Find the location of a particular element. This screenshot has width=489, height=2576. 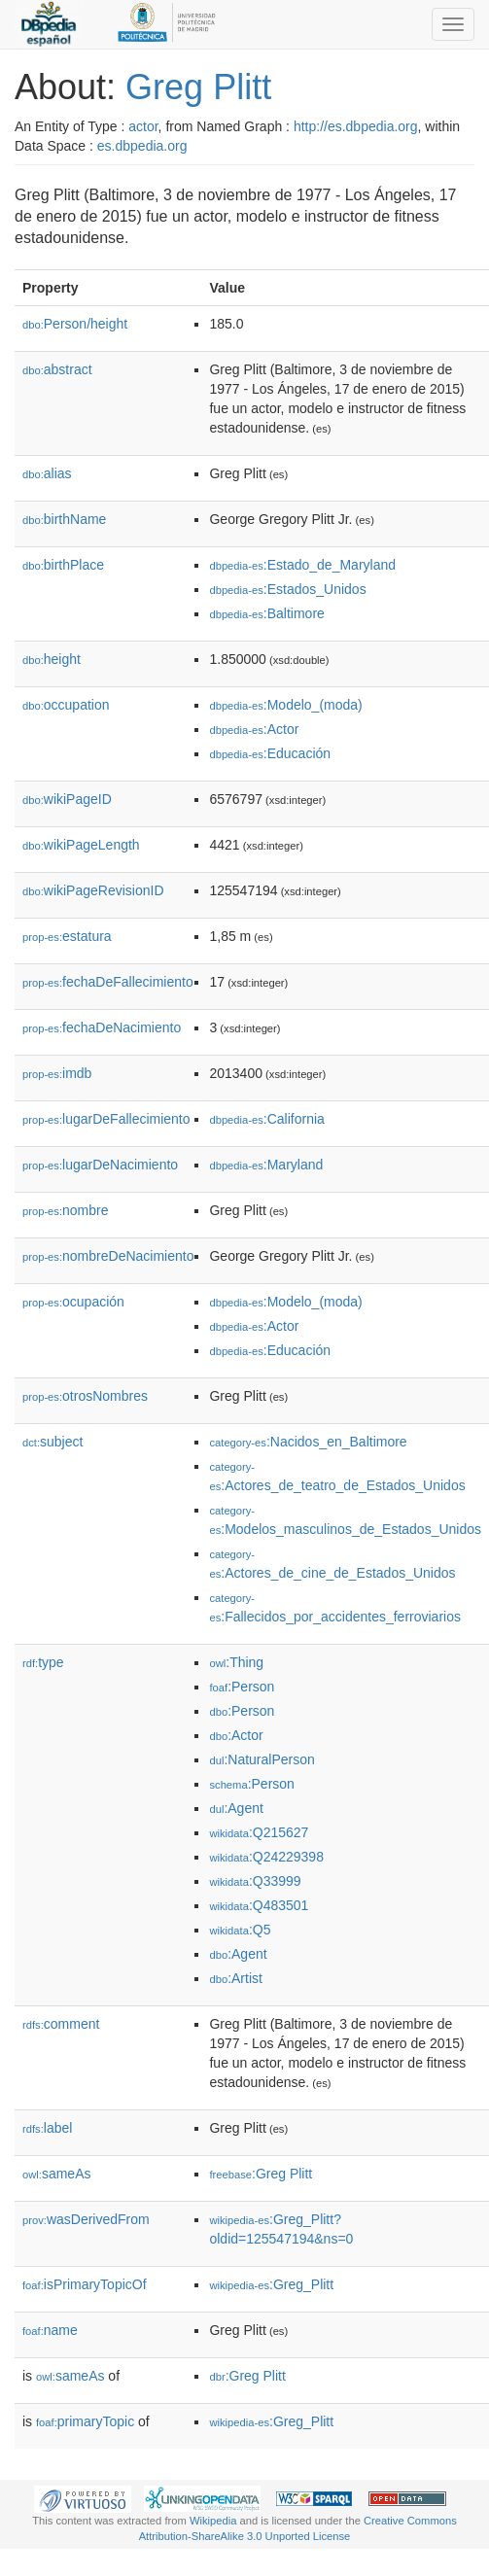

:Agent is located at coordinates (235, 1808).